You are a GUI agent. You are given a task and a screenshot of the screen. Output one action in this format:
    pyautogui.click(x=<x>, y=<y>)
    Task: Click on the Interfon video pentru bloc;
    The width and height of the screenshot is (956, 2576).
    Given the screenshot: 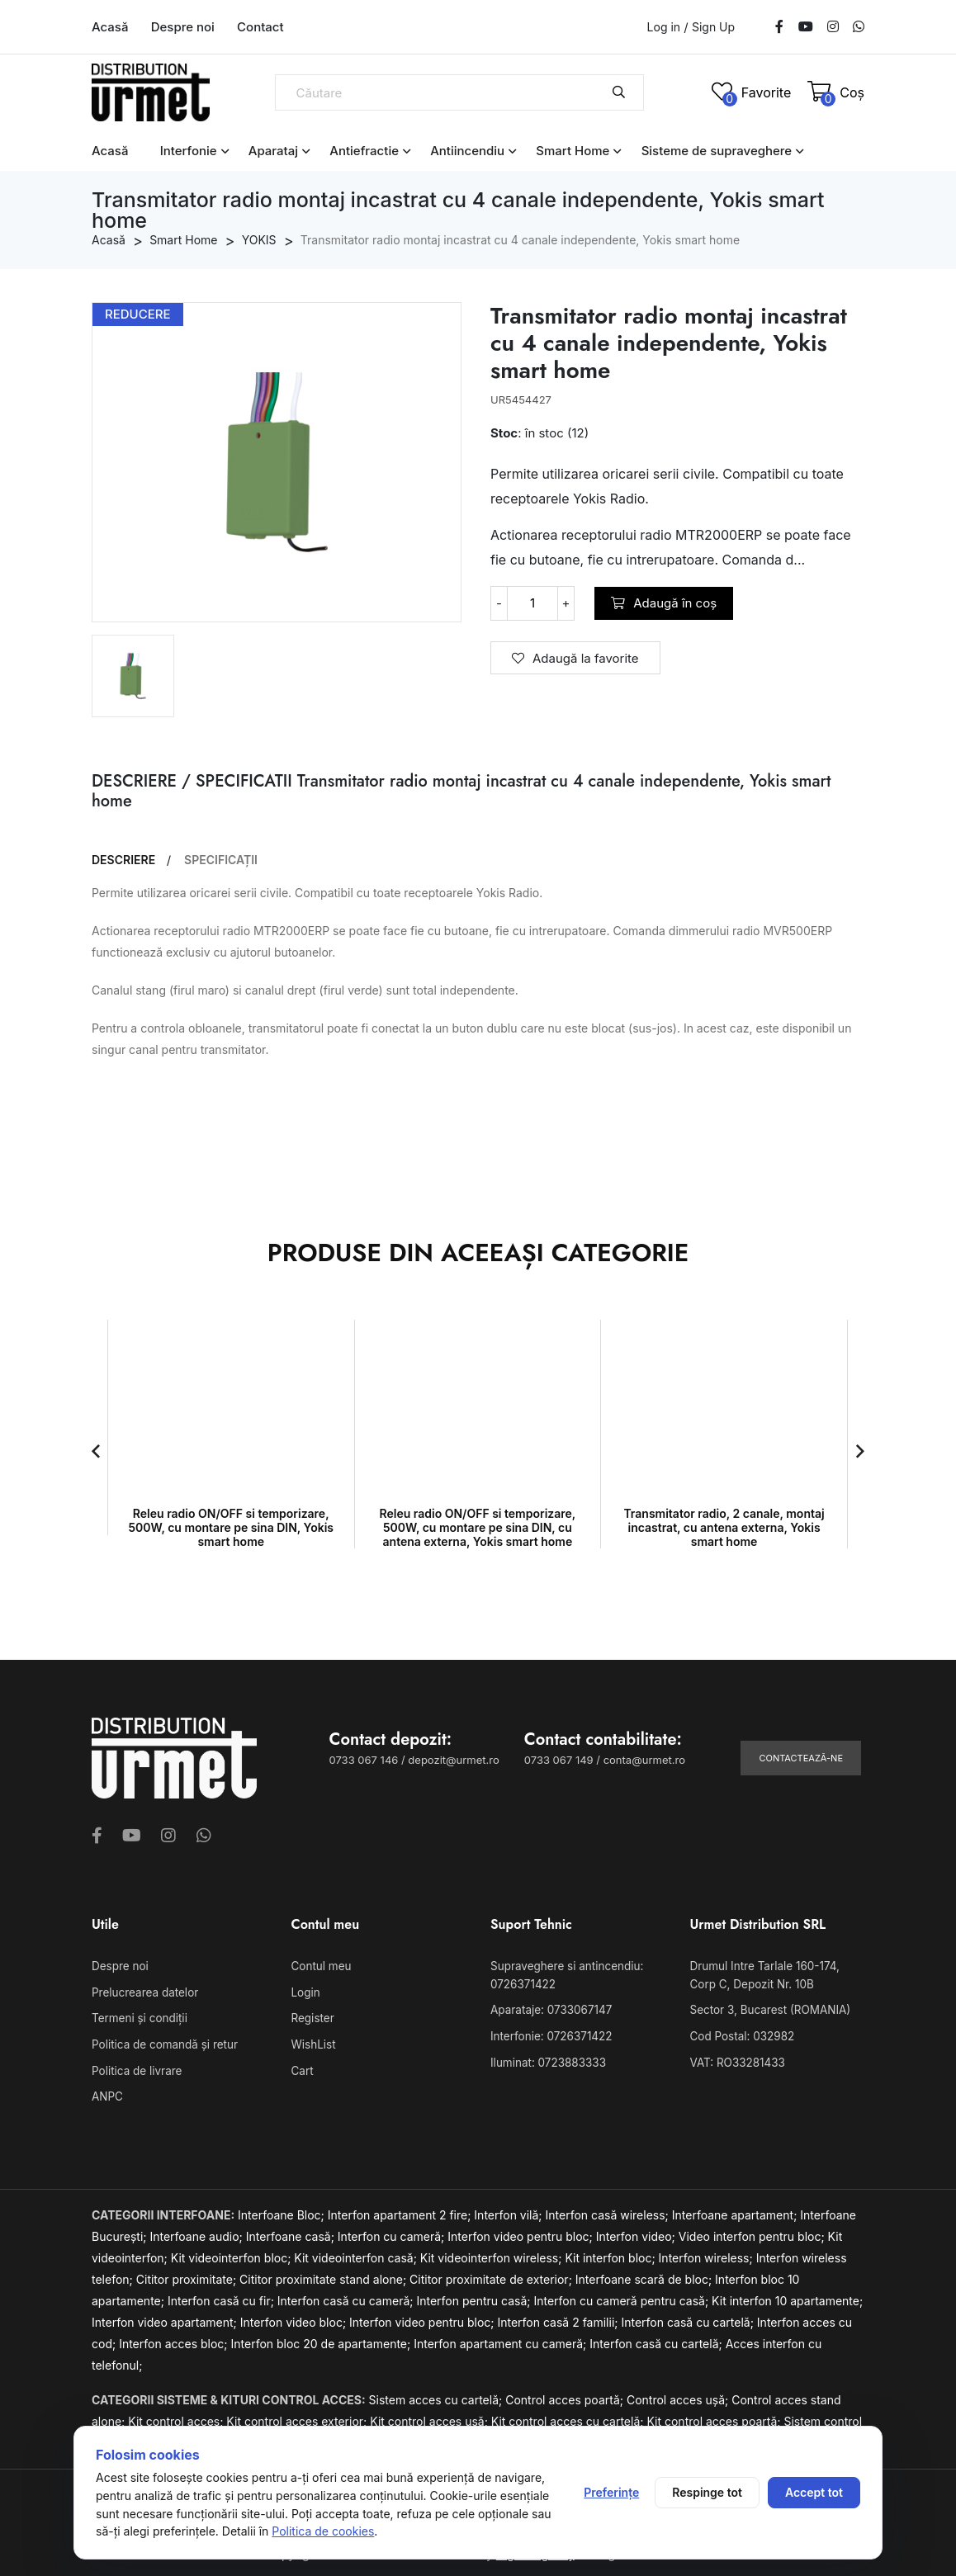 What is the action you would take?
    pyautogui.click(x=521, y=2232)
    